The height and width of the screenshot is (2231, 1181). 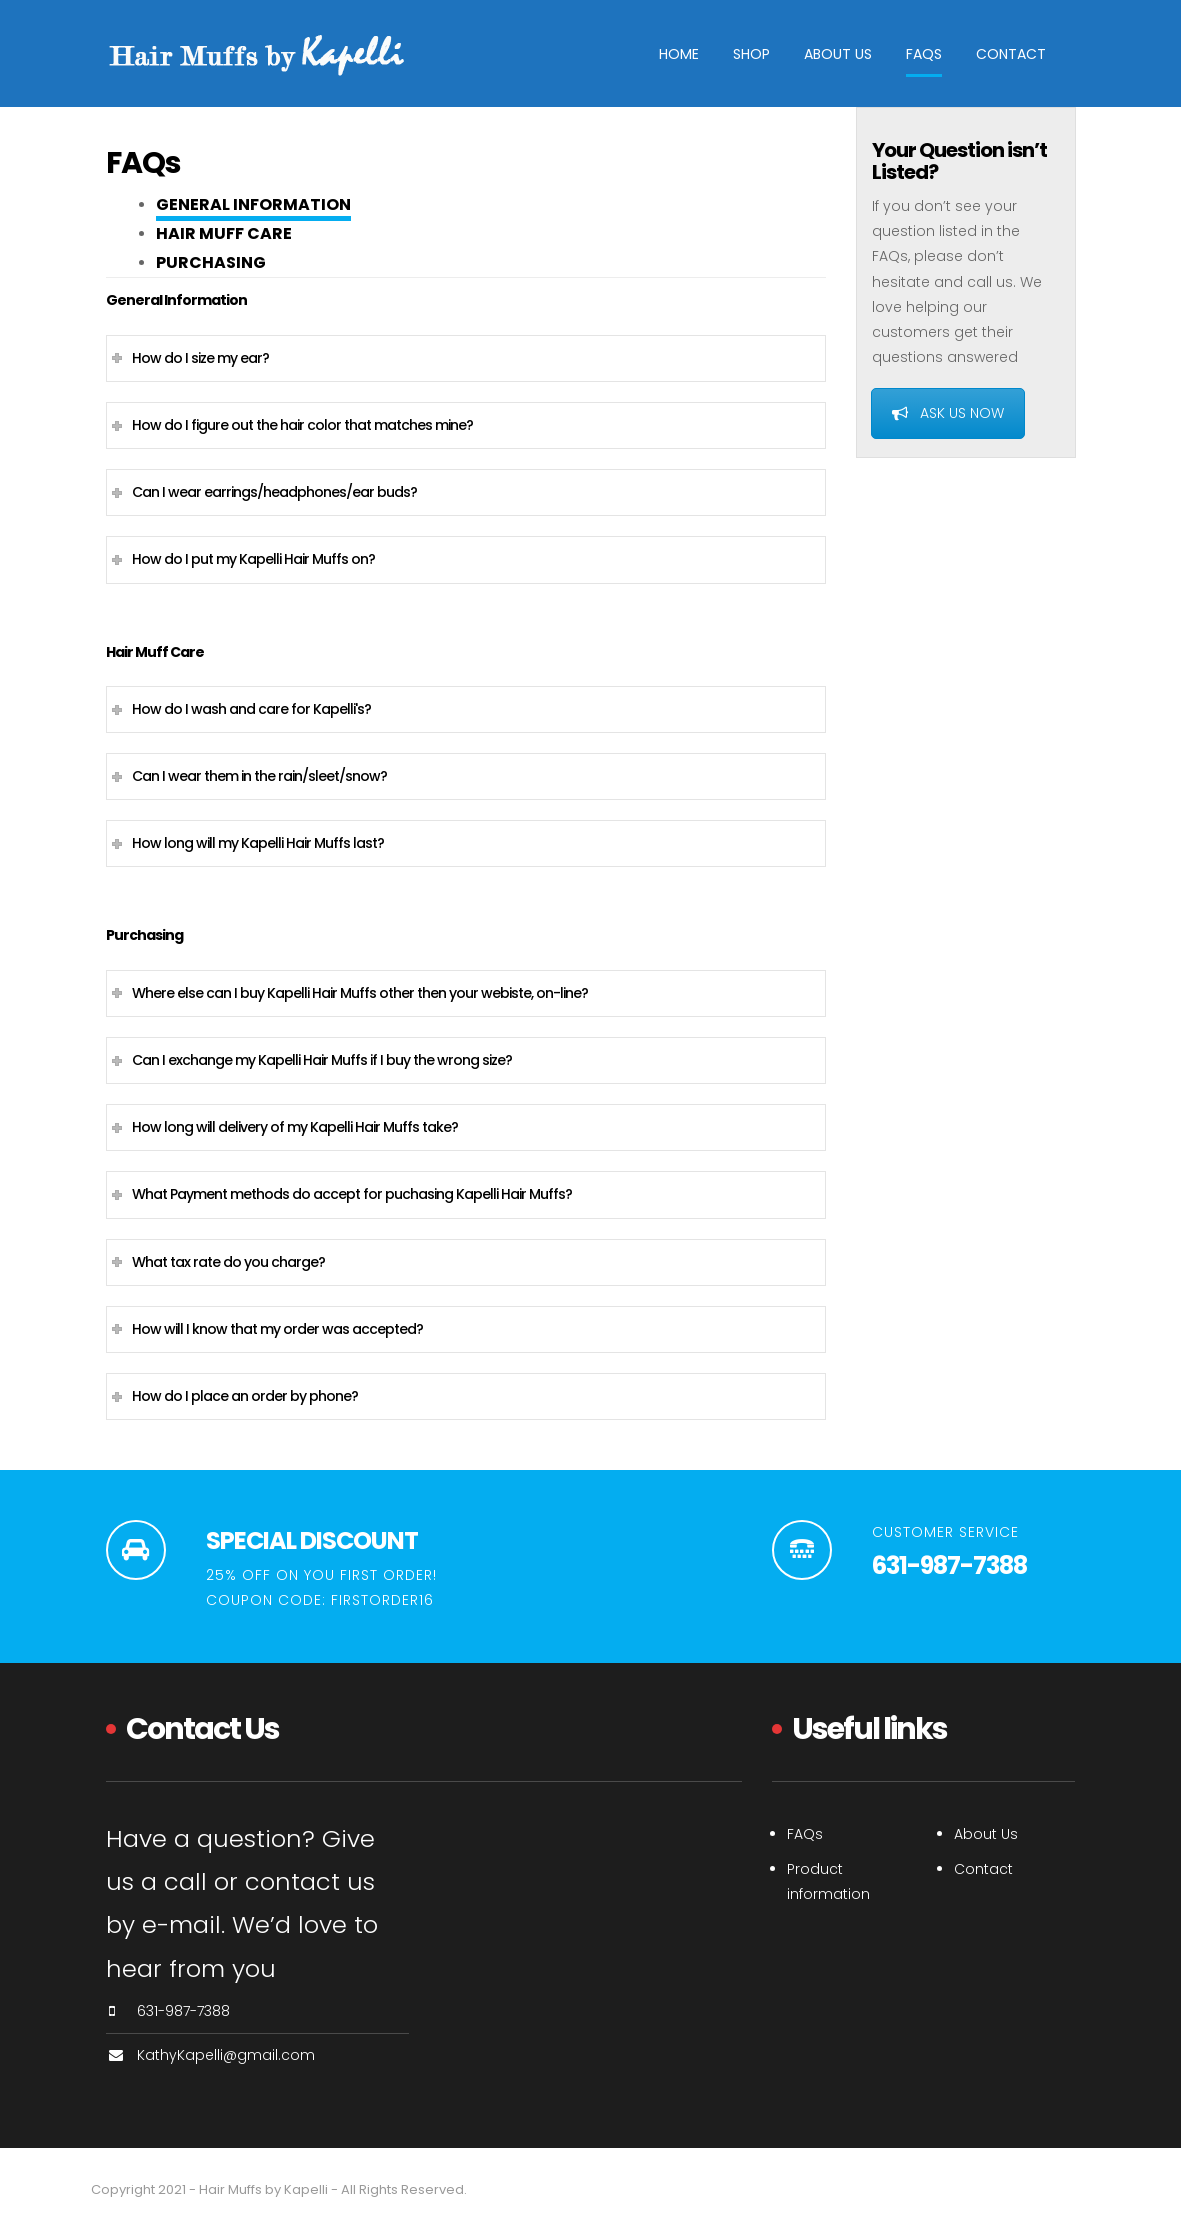 I want to click on Contact, so click(x=1011, y=54).